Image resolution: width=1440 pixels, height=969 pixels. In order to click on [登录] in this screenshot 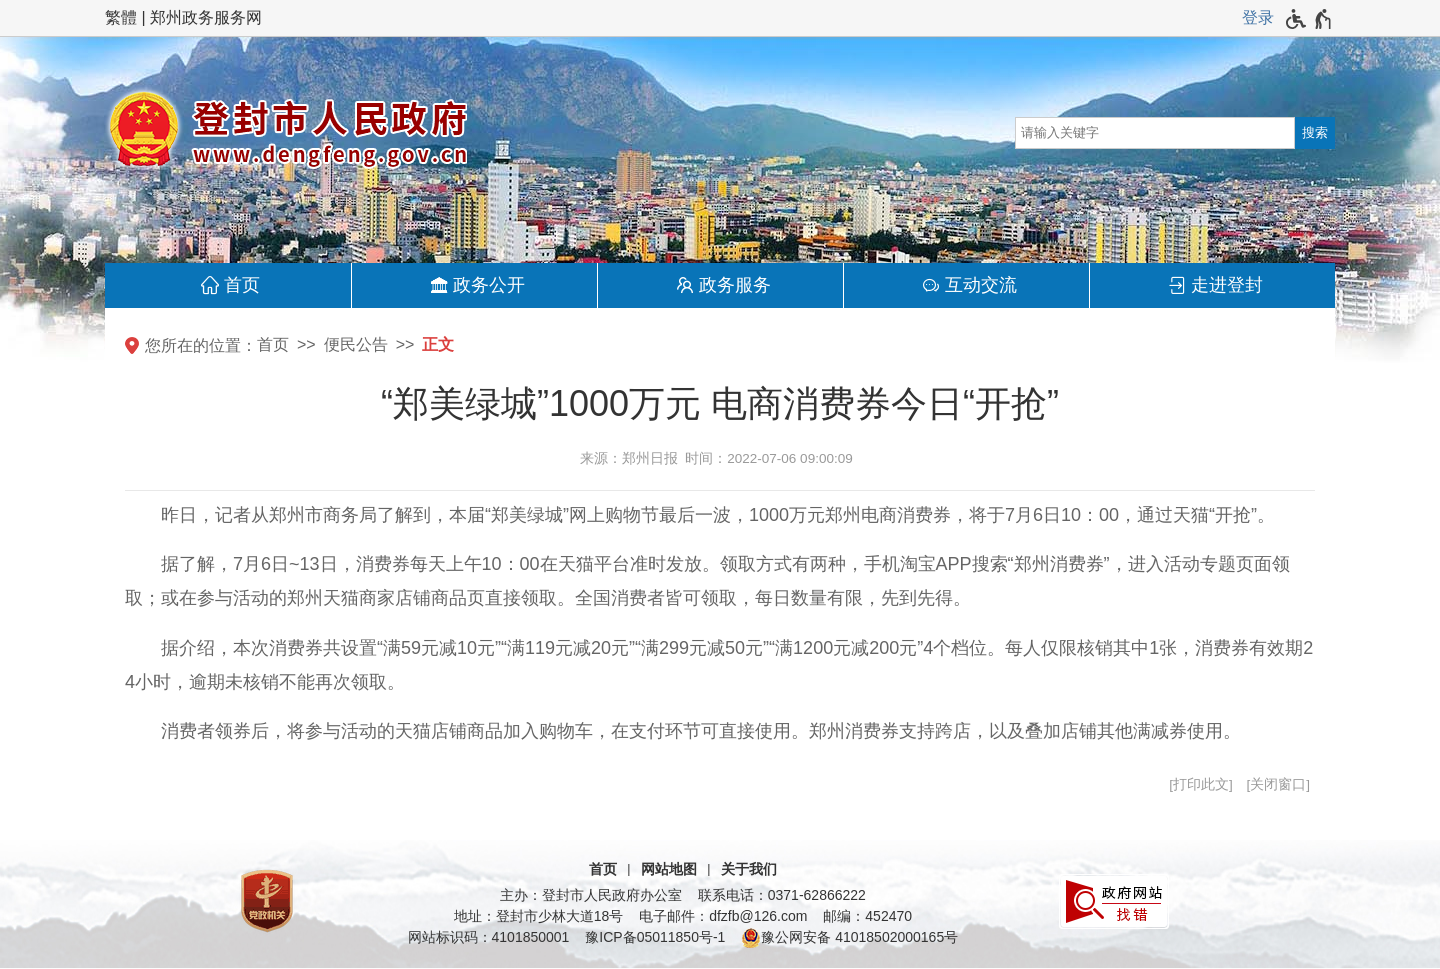, I will do `click(1258, 18)`.